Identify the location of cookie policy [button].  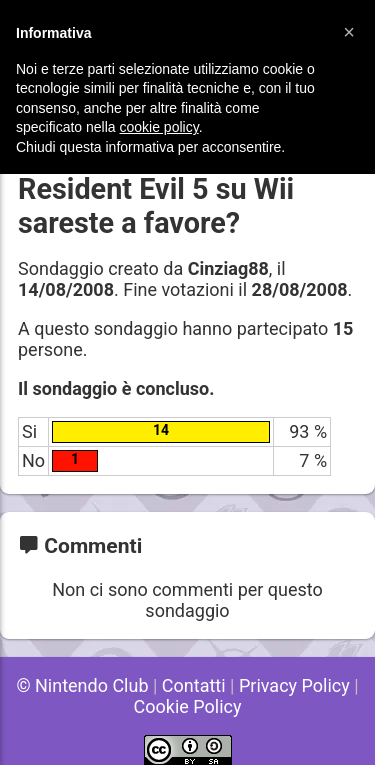
(159, 127).